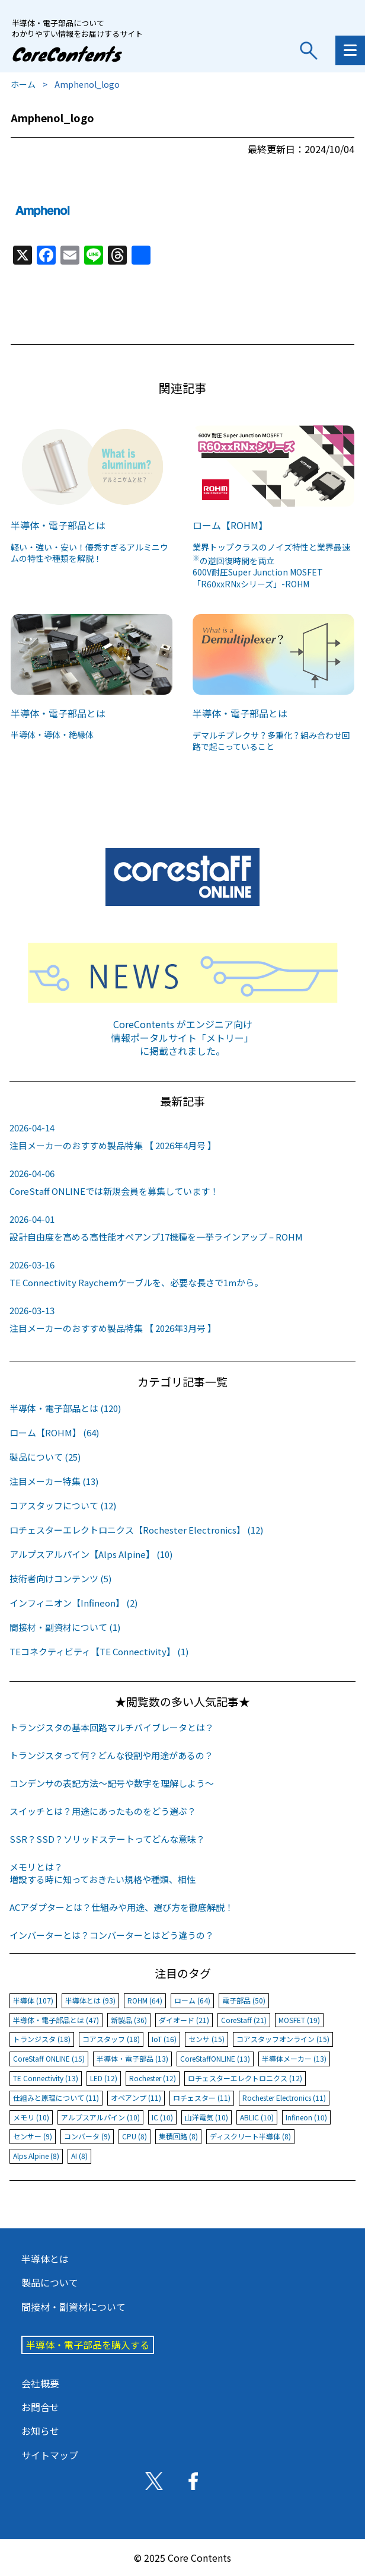 This screenshot has width=365, height=2576. Describe the element at coordinates (40, 2383) in the screenshot. I see `会社概要` at that location.